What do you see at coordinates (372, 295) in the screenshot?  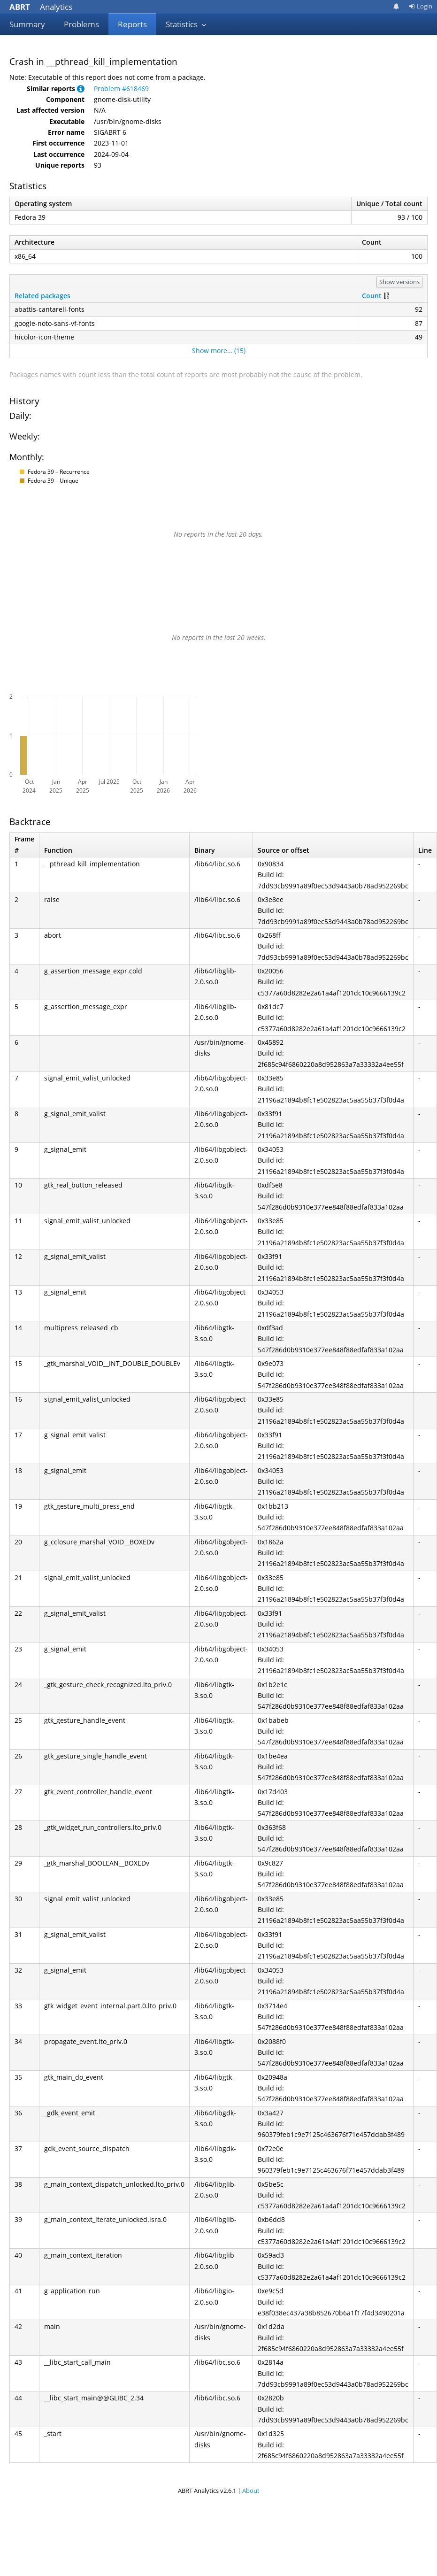 I see `Count` at bounding box center [372, 295].